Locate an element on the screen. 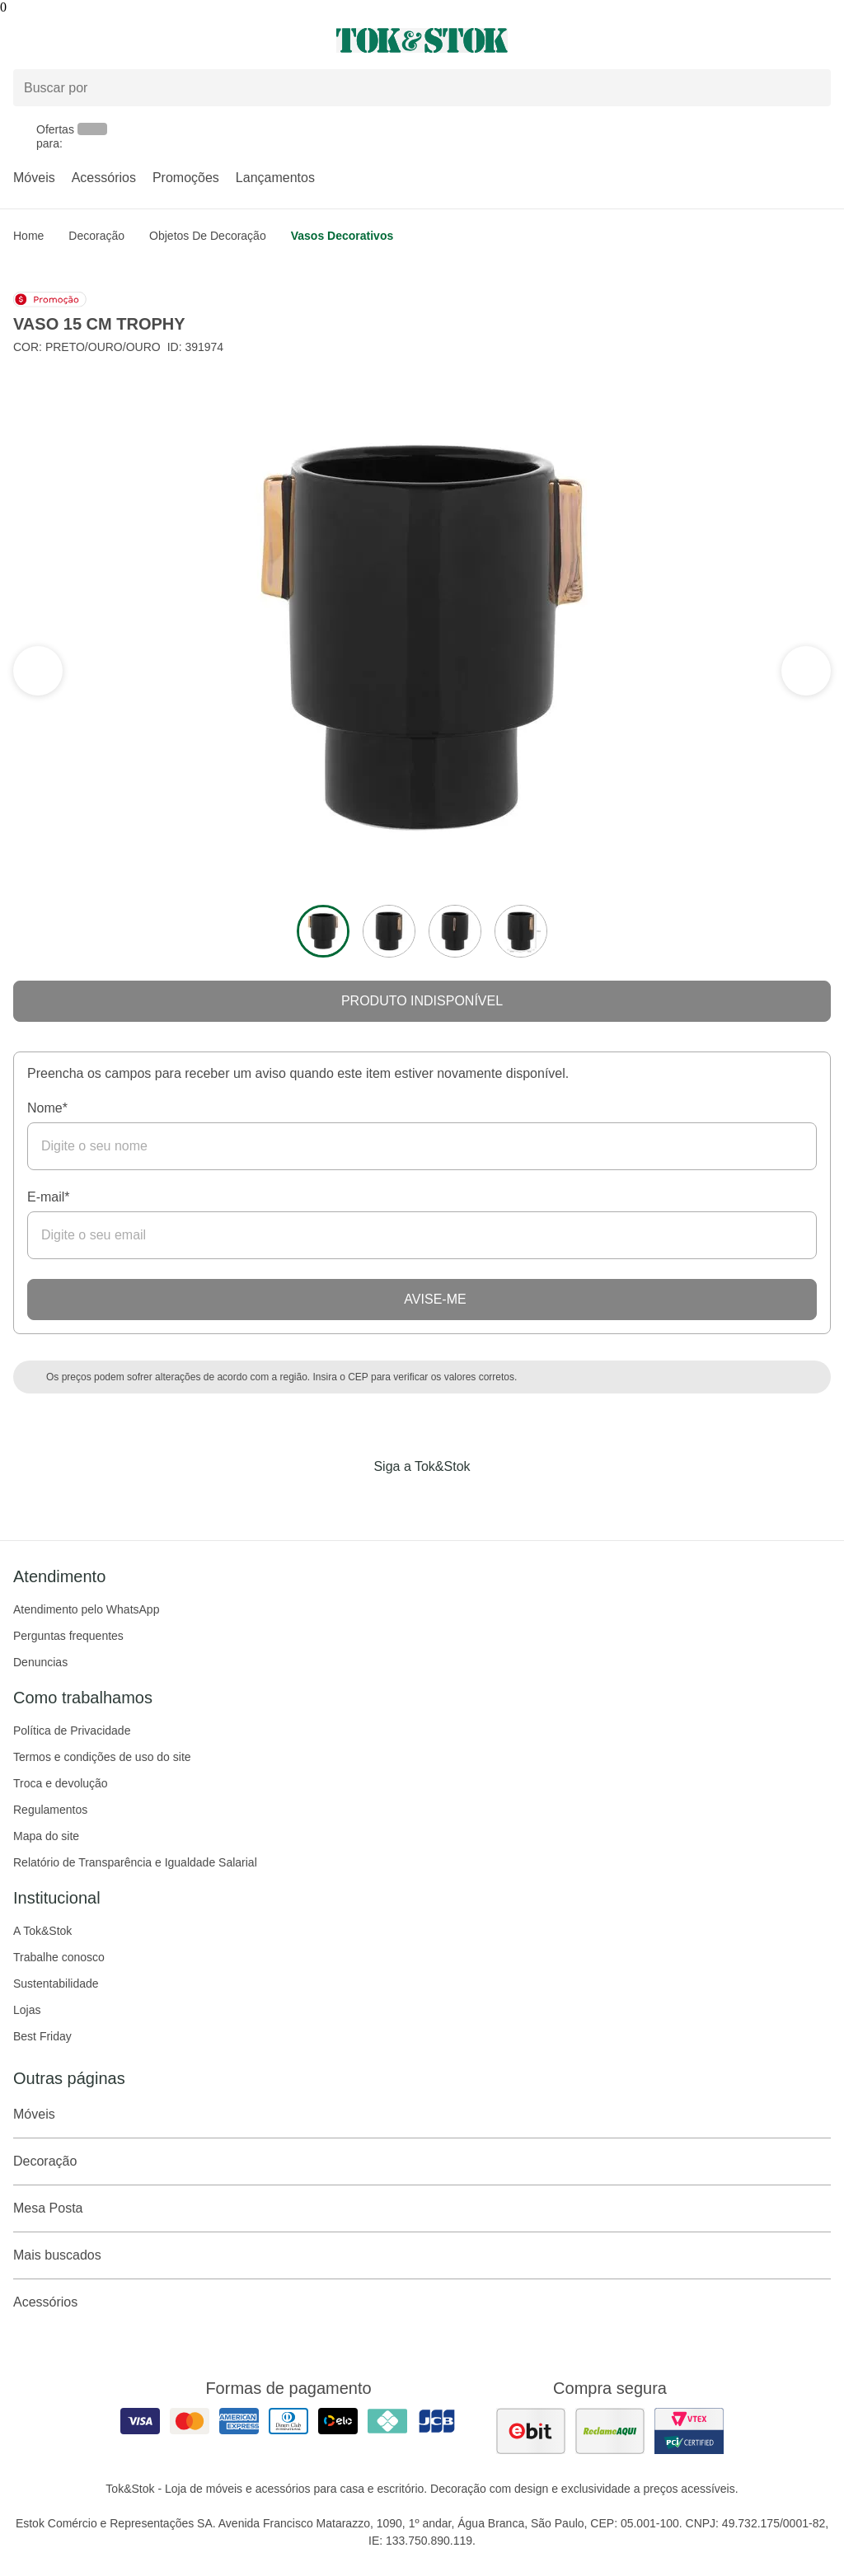  Política de Privacidade is located at coordinates (71, 1730).